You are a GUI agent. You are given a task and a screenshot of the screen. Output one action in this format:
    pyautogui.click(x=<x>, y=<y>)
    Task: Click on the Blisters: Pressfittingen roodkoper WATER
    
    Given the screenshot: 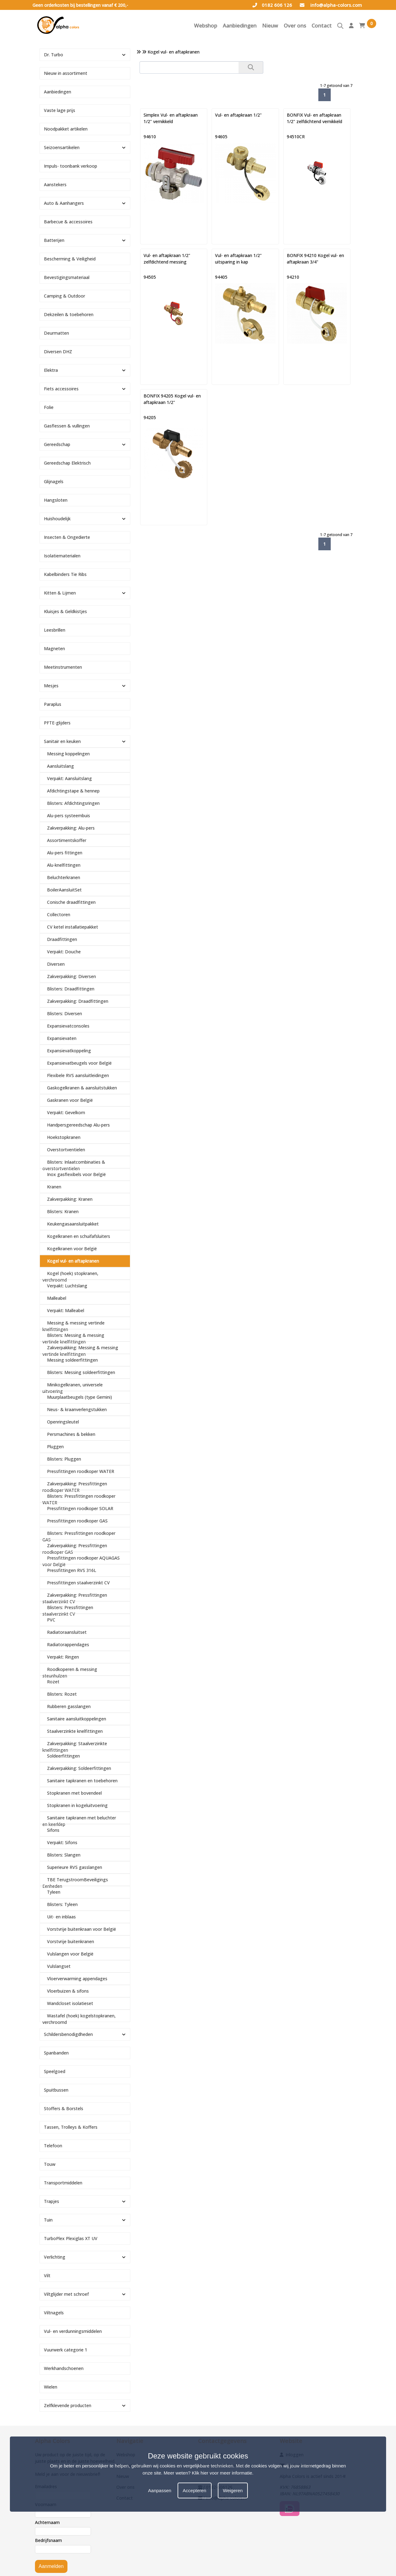 What is the action you would take?
    pyautogui.click(x=78, y=1499)
    